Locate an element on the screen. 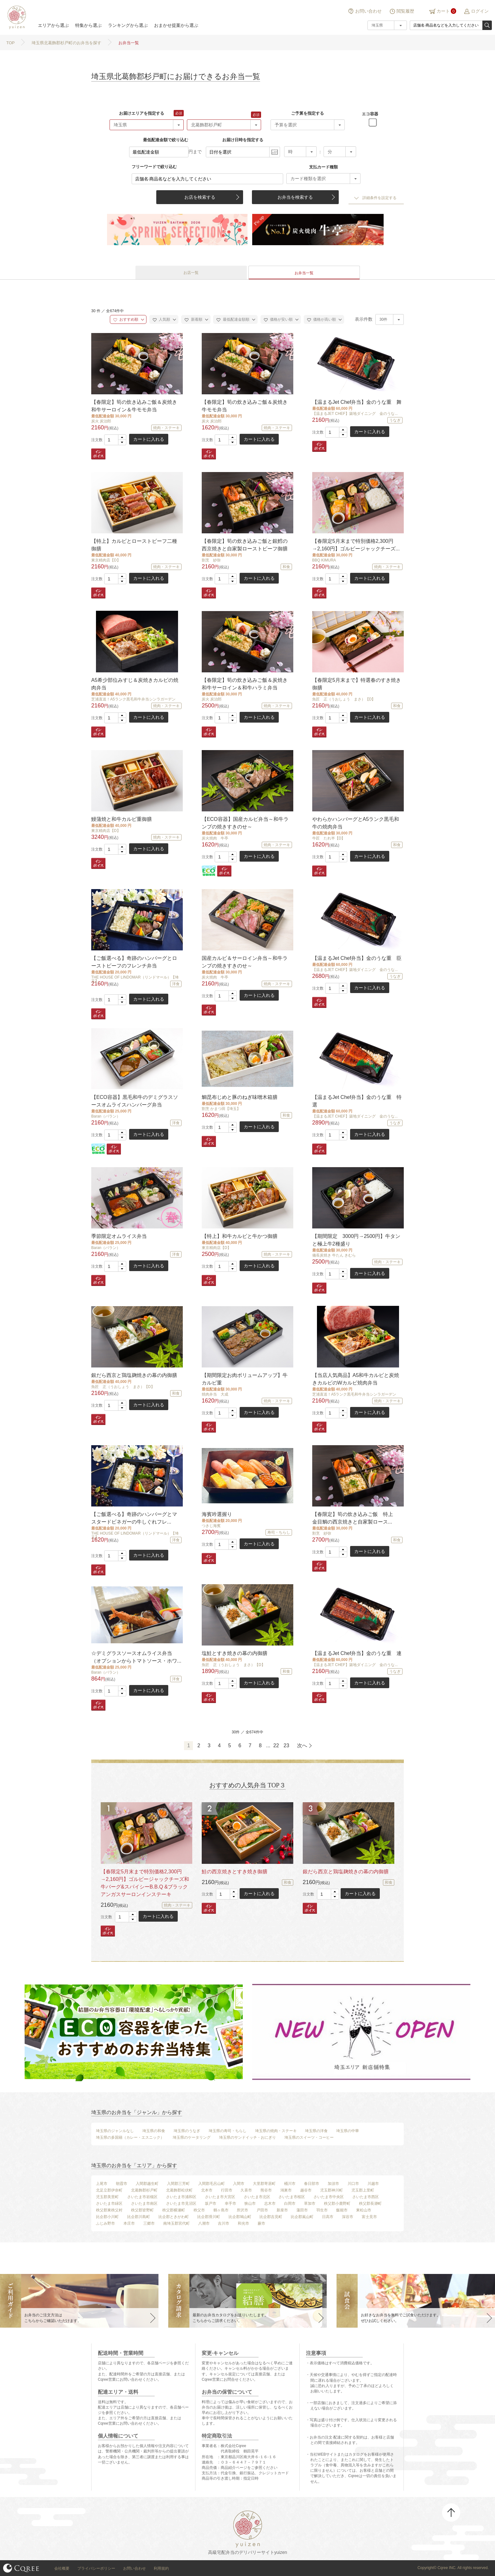  鯛昆布じめと豚のねぎ味噌木箱膳 is located at coordinates (239, 1097).